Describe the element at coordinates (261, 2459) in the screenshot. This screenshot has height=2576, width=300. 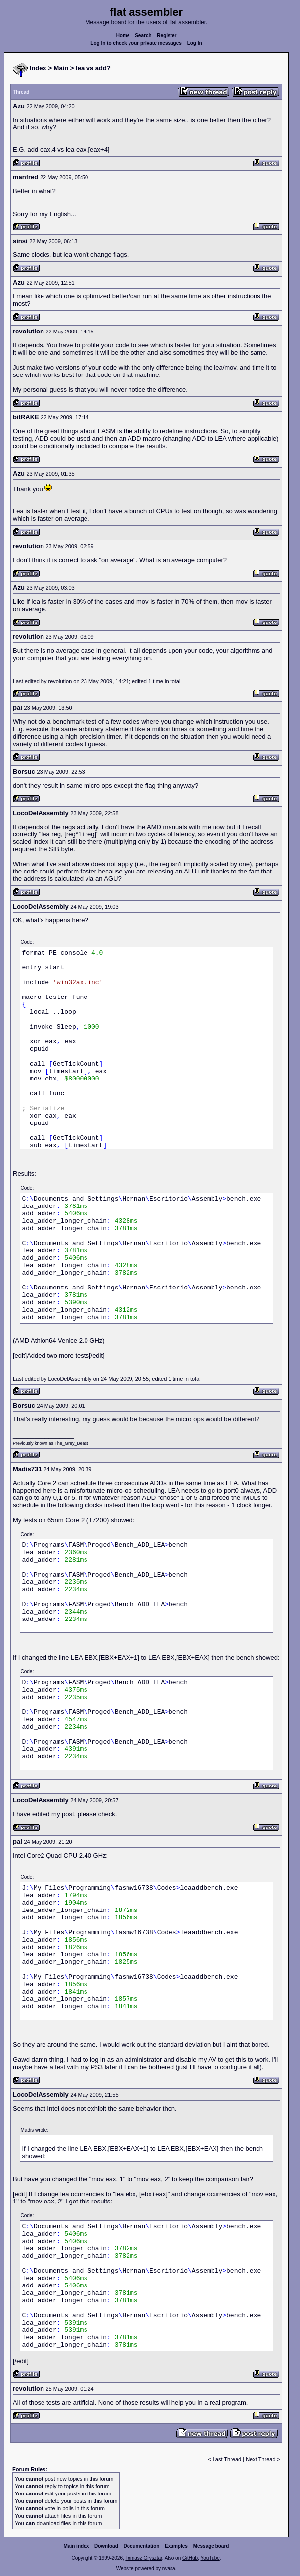
I see `Next Thread` at that location.